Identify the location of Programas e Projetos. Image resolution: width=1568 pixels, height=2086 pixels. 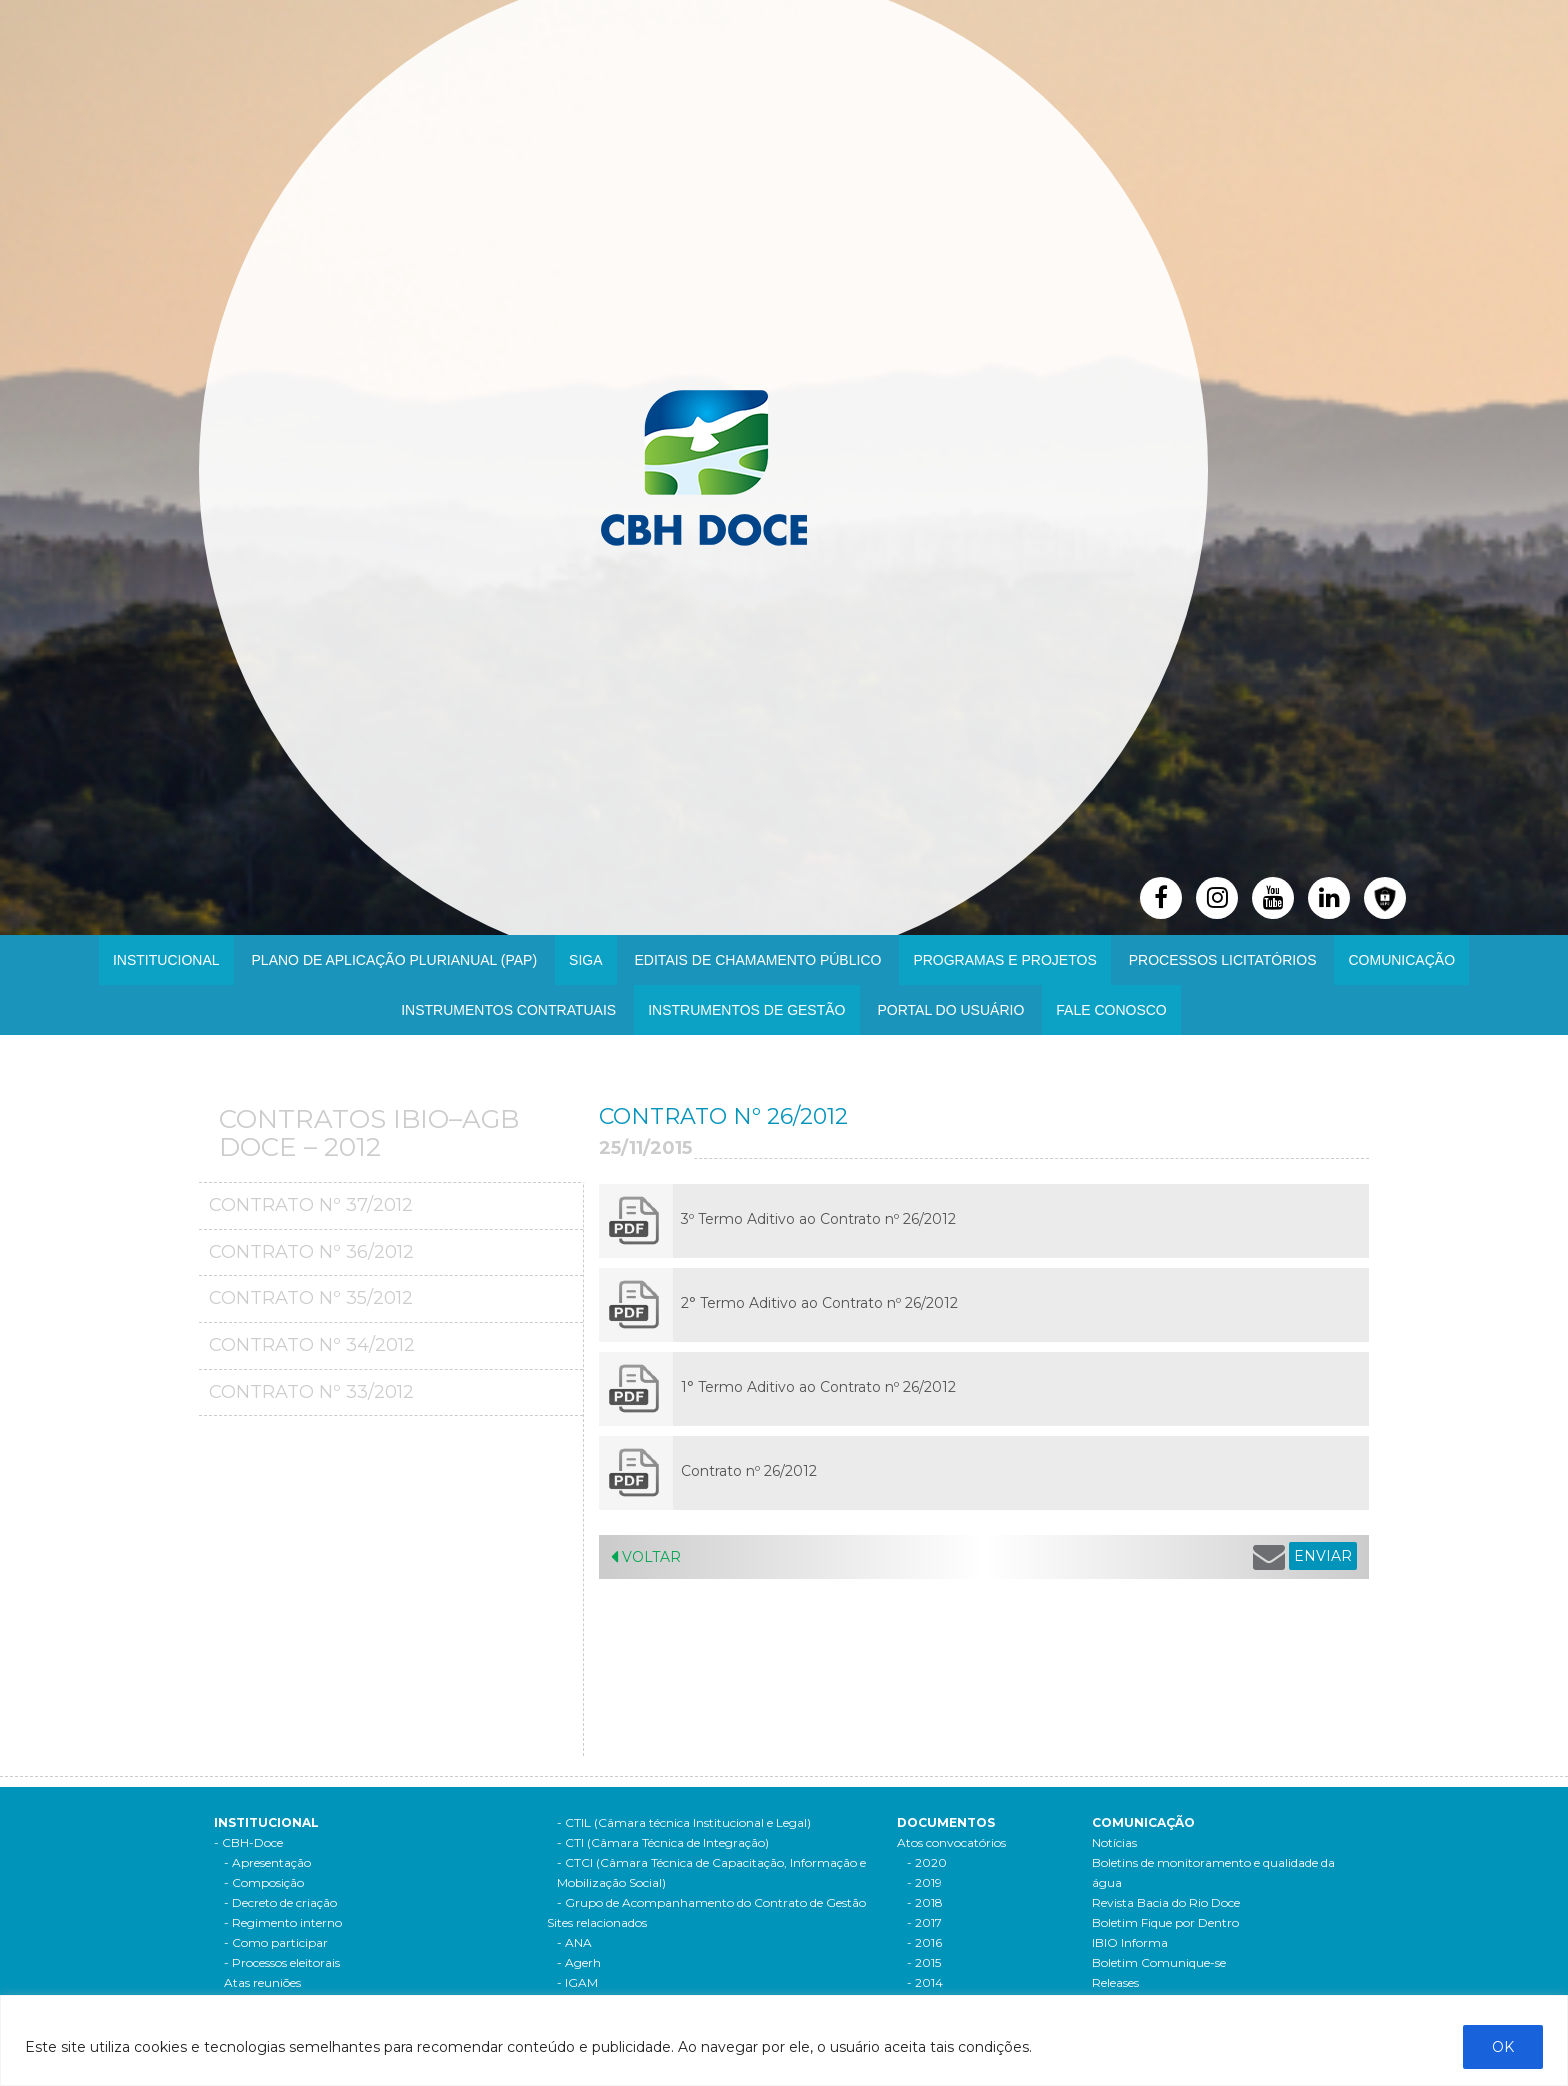
(1004, 960).